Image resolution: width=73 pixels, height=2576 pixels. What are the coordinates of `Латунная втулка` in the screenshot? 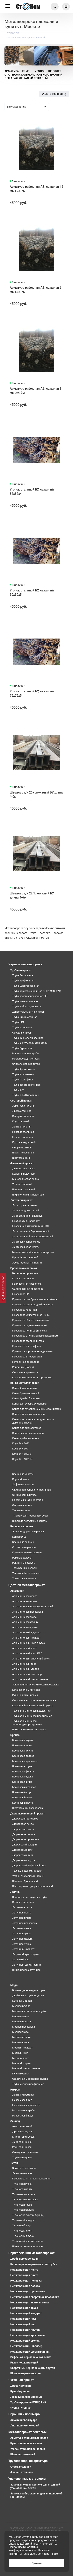 It's located at (22, 1907).